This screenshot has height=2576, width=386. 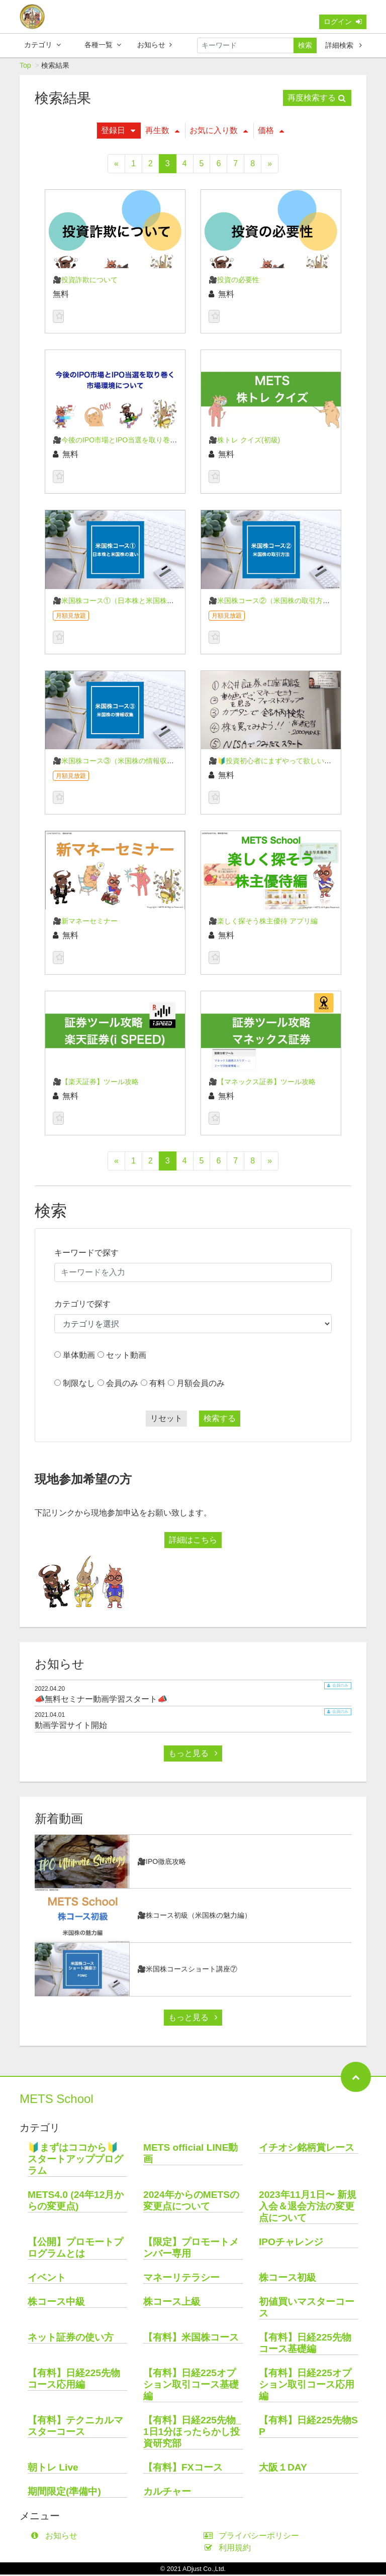 I want to click on Top, so click(x=25, y=67).